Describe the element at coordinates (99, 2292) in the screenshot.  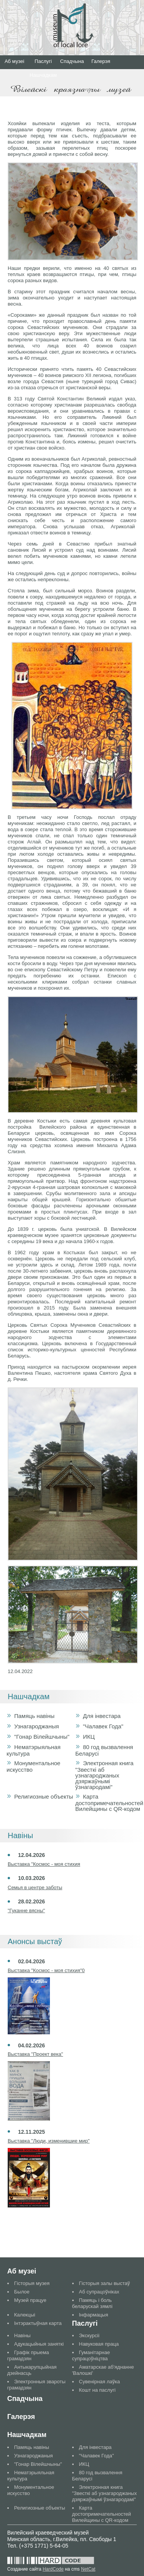
I see `Аб супрацоўніках` at that location.